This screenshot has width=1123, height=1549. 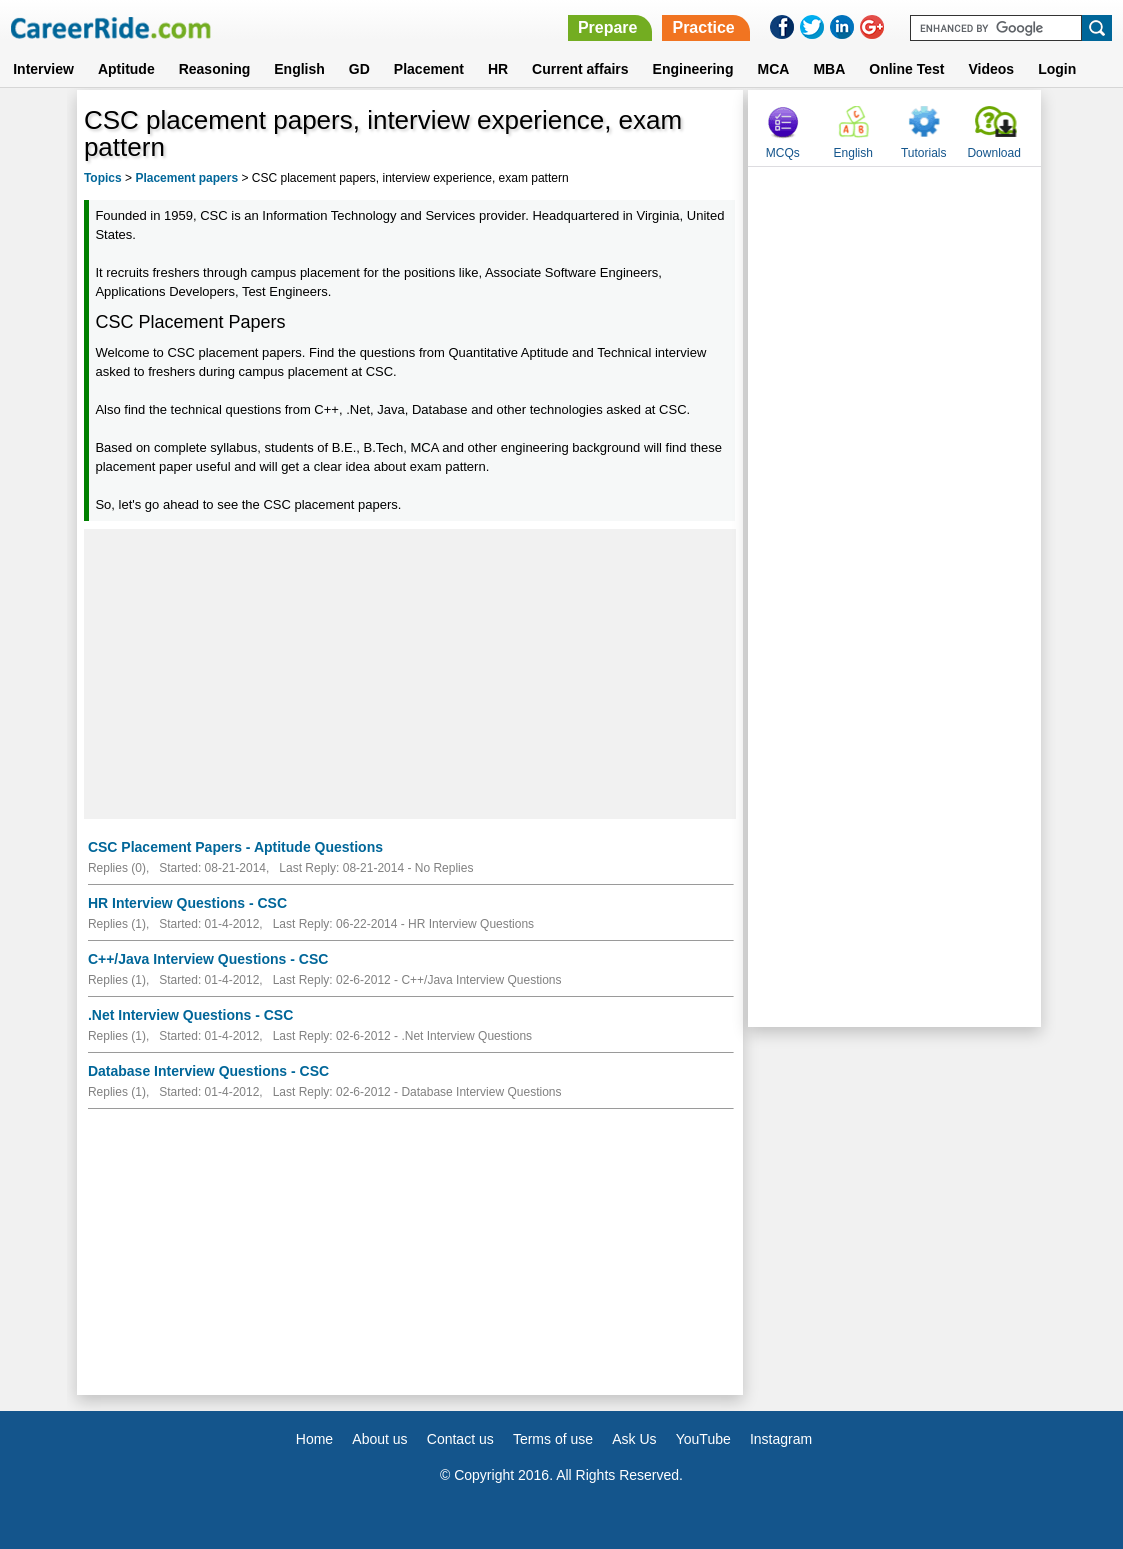 I want to click on Ask Us, so click(x=634, y=1439).